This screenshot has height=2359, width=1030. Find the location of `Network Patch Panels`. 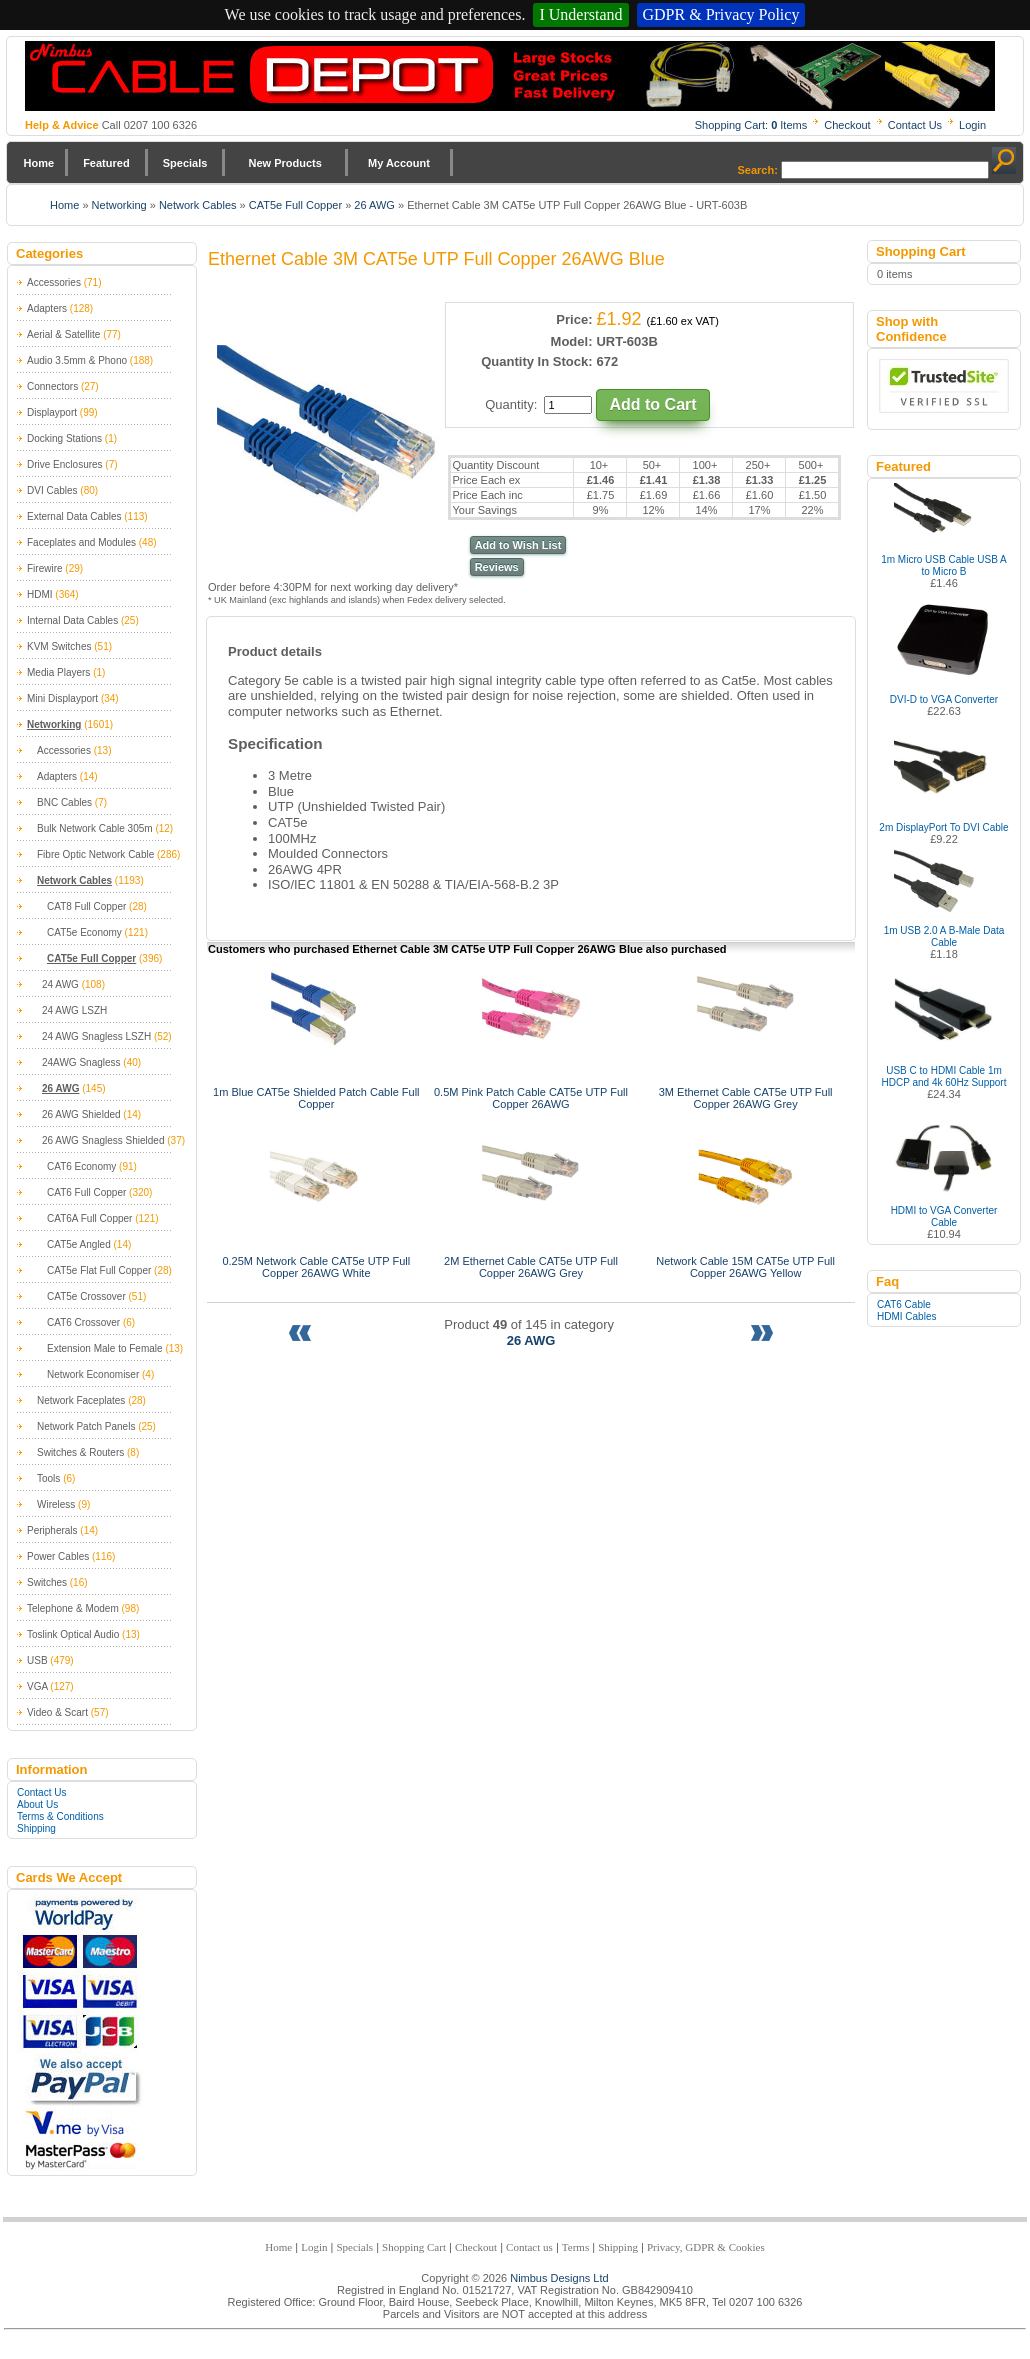

Network Patch Panels is located at coordinates (86, 1426).